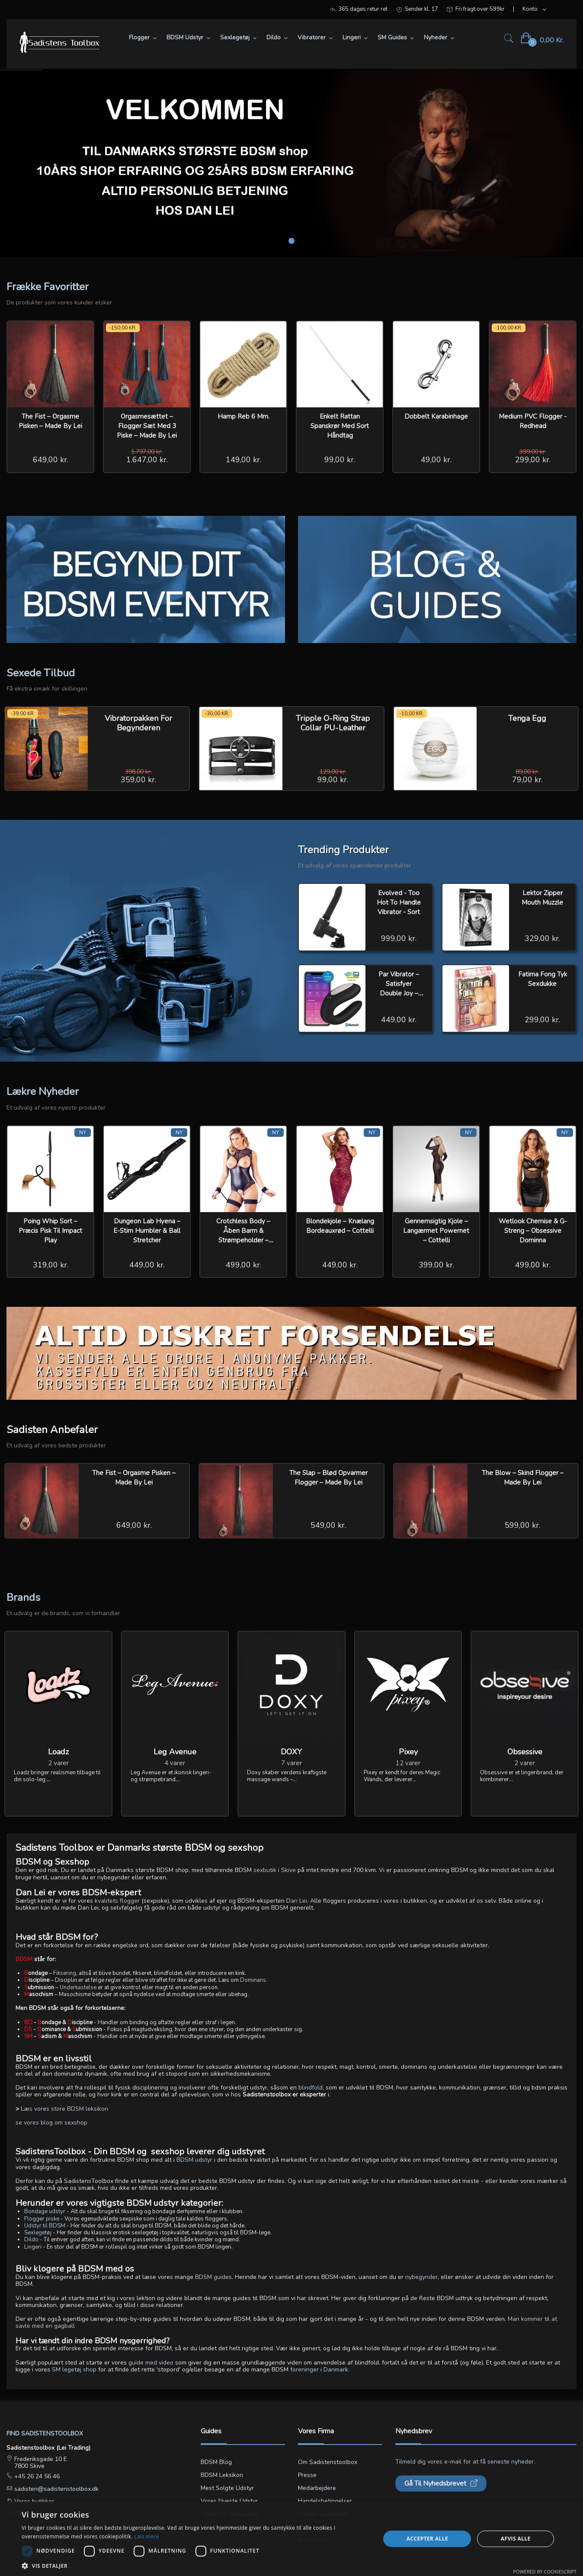 This screenshot has height=2576, width=583. What do you see at coordinates (146, 1231) in the screenshot?
I see `Dungeon Lab Hyena – E-stim Humbler & Ball Stretcher` at bounding box center [146, 1231].